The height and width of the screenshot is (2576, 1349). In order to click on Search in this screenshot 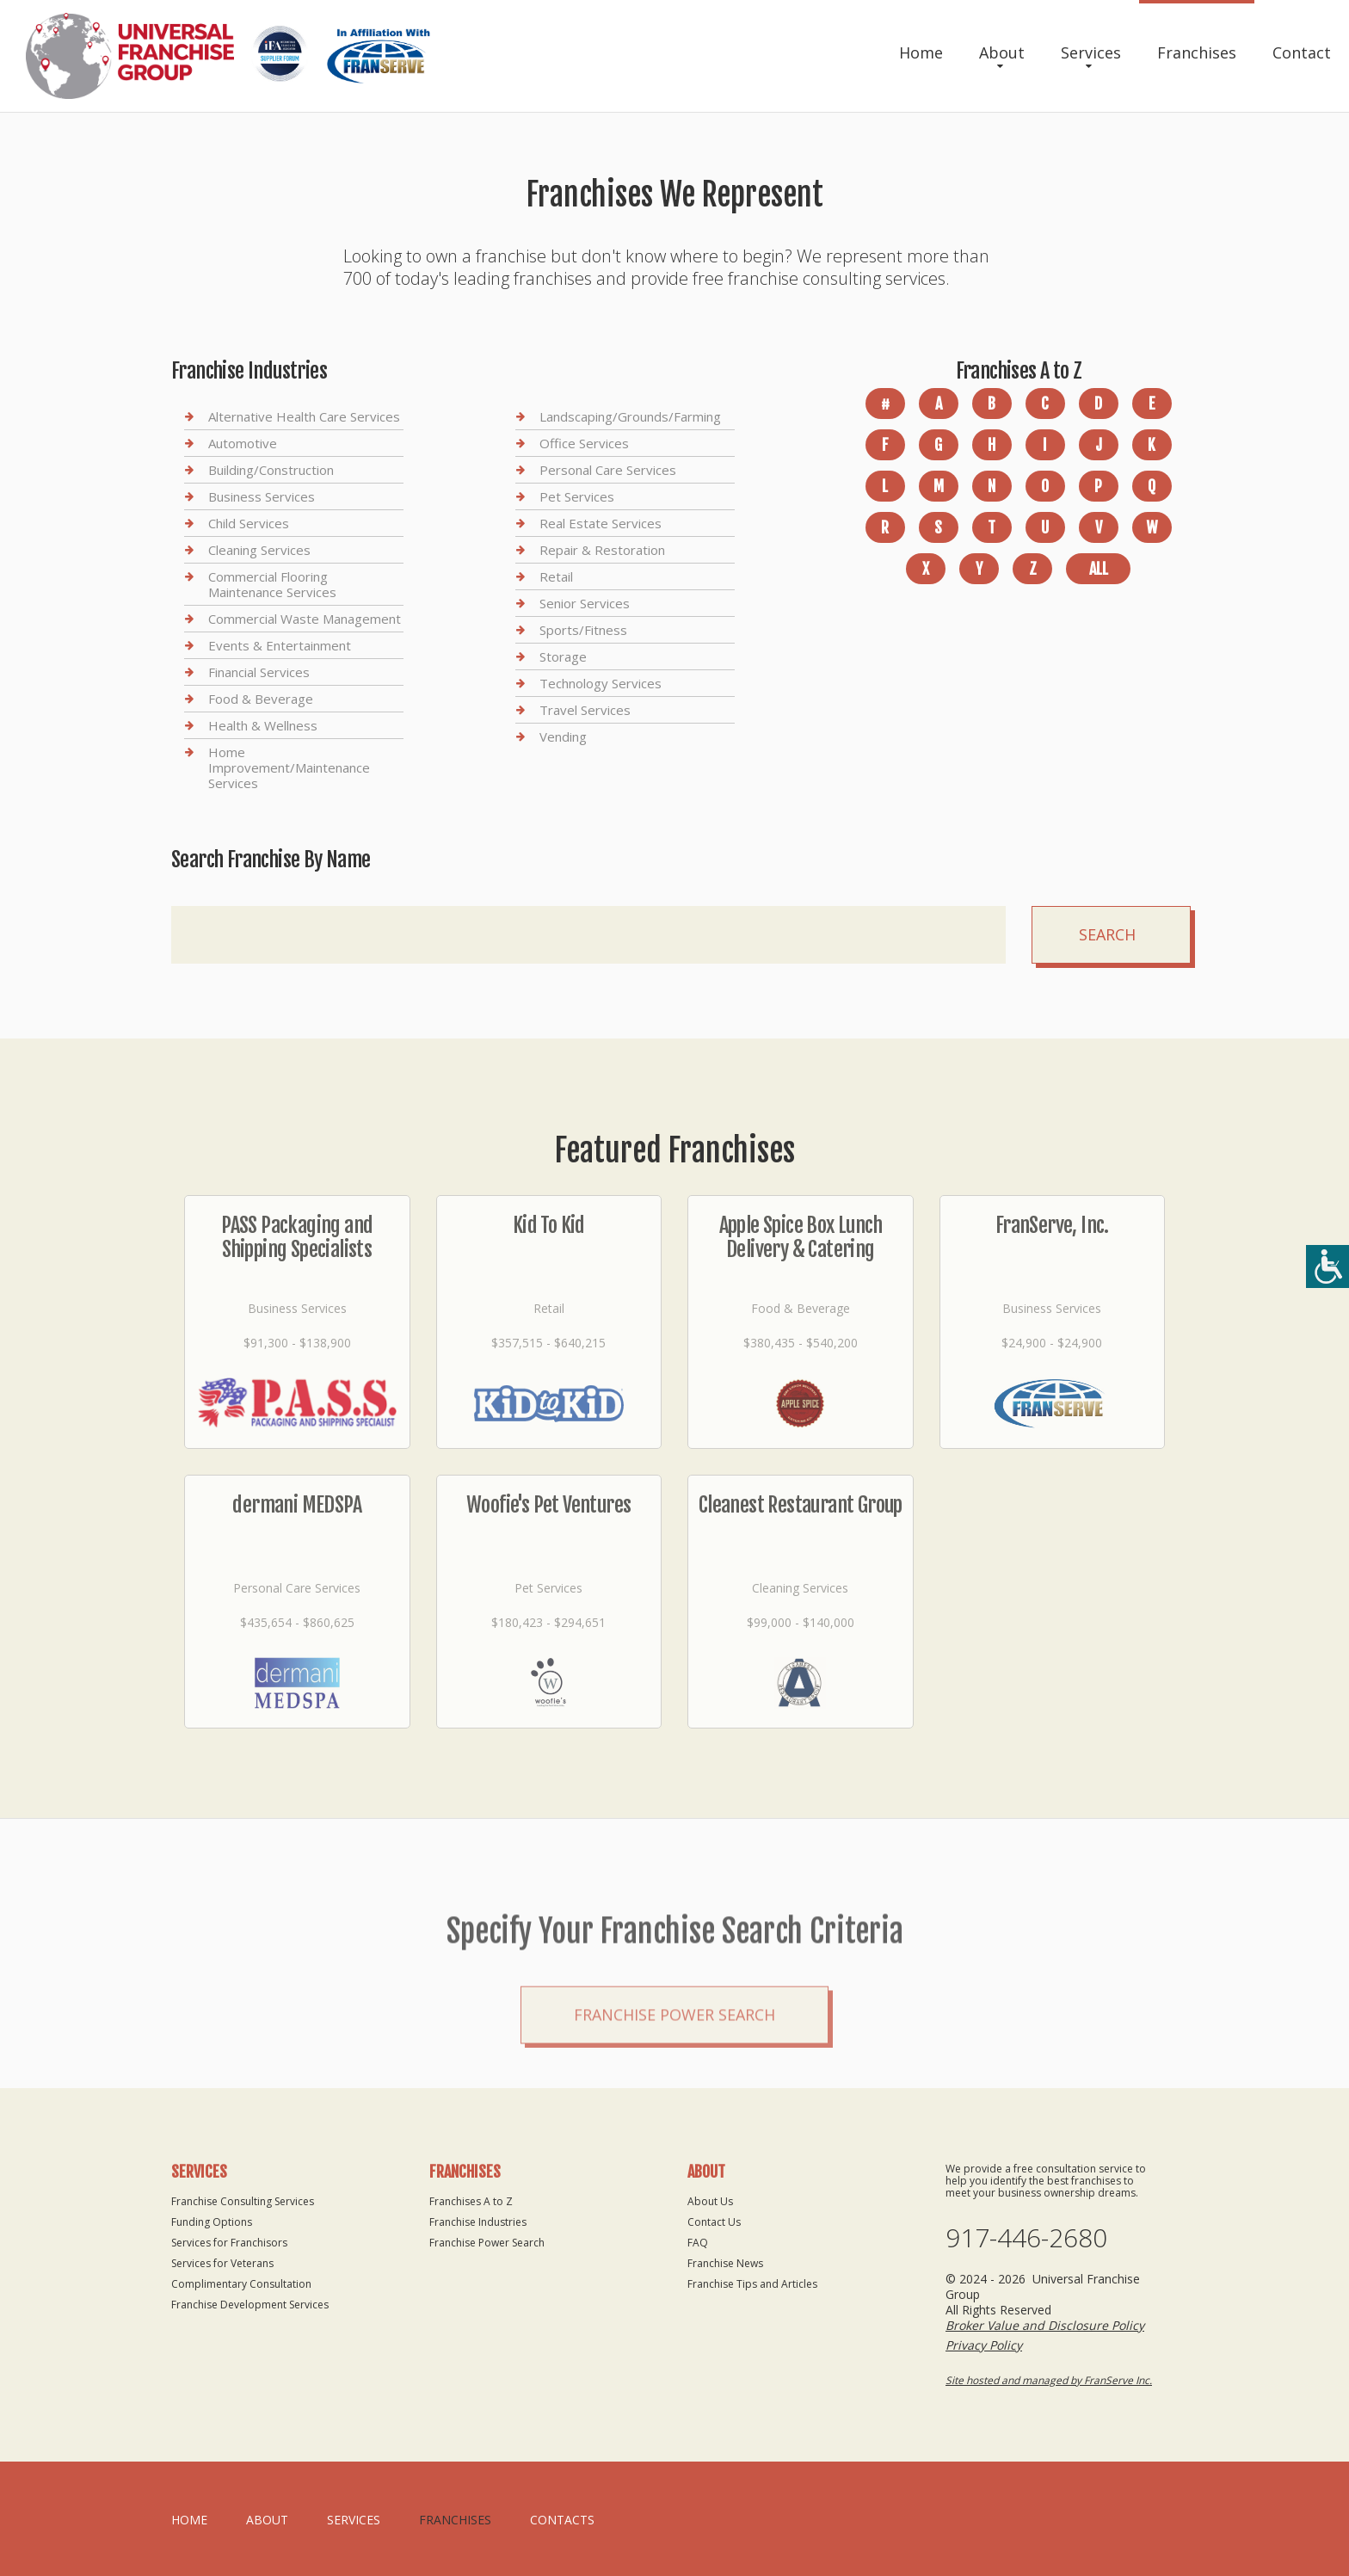, I will do `click(1107, 934)`.